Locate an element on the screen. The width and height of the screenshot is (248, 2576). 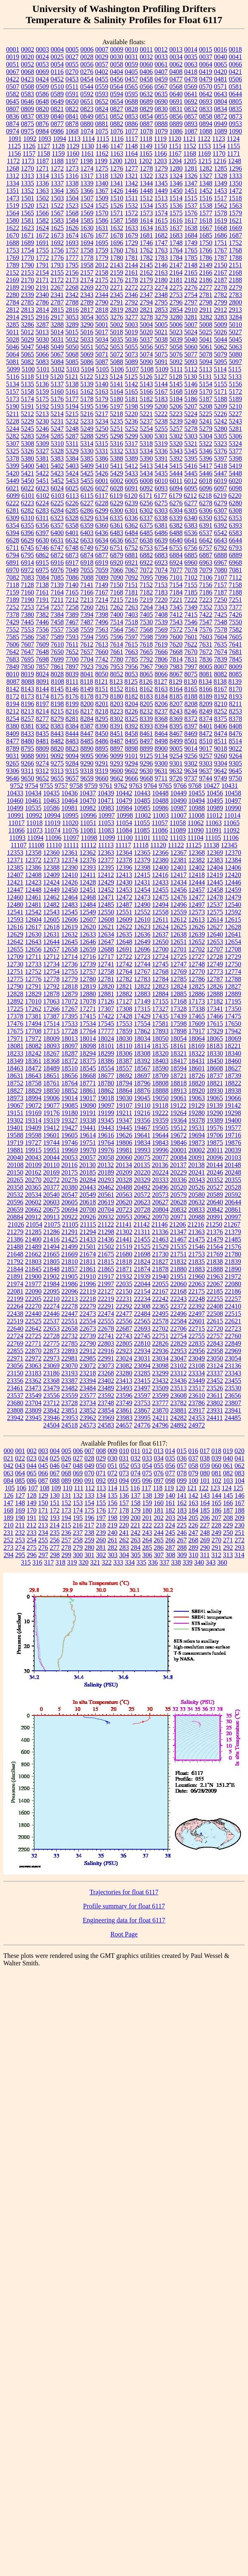
23479 is located at coordinates (51, 1387).